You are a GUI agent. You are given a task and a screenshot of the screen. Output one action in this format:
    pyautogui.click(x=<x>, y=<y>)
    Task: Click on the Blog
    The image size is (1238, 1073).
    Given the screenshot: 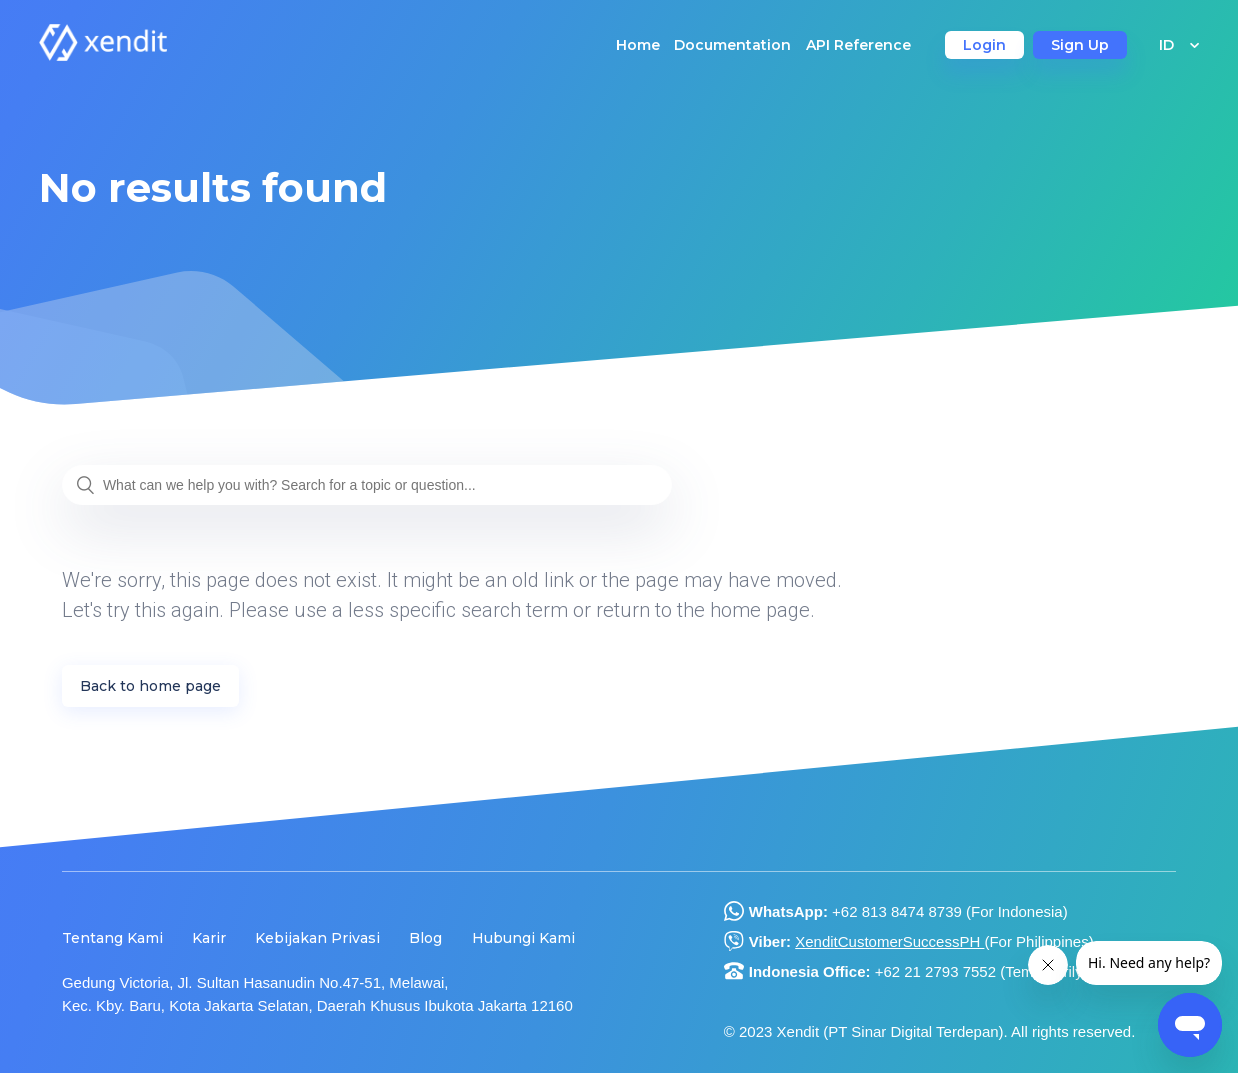 What is the action you would take?
    pyautogui.click(x=425, y=938)
    